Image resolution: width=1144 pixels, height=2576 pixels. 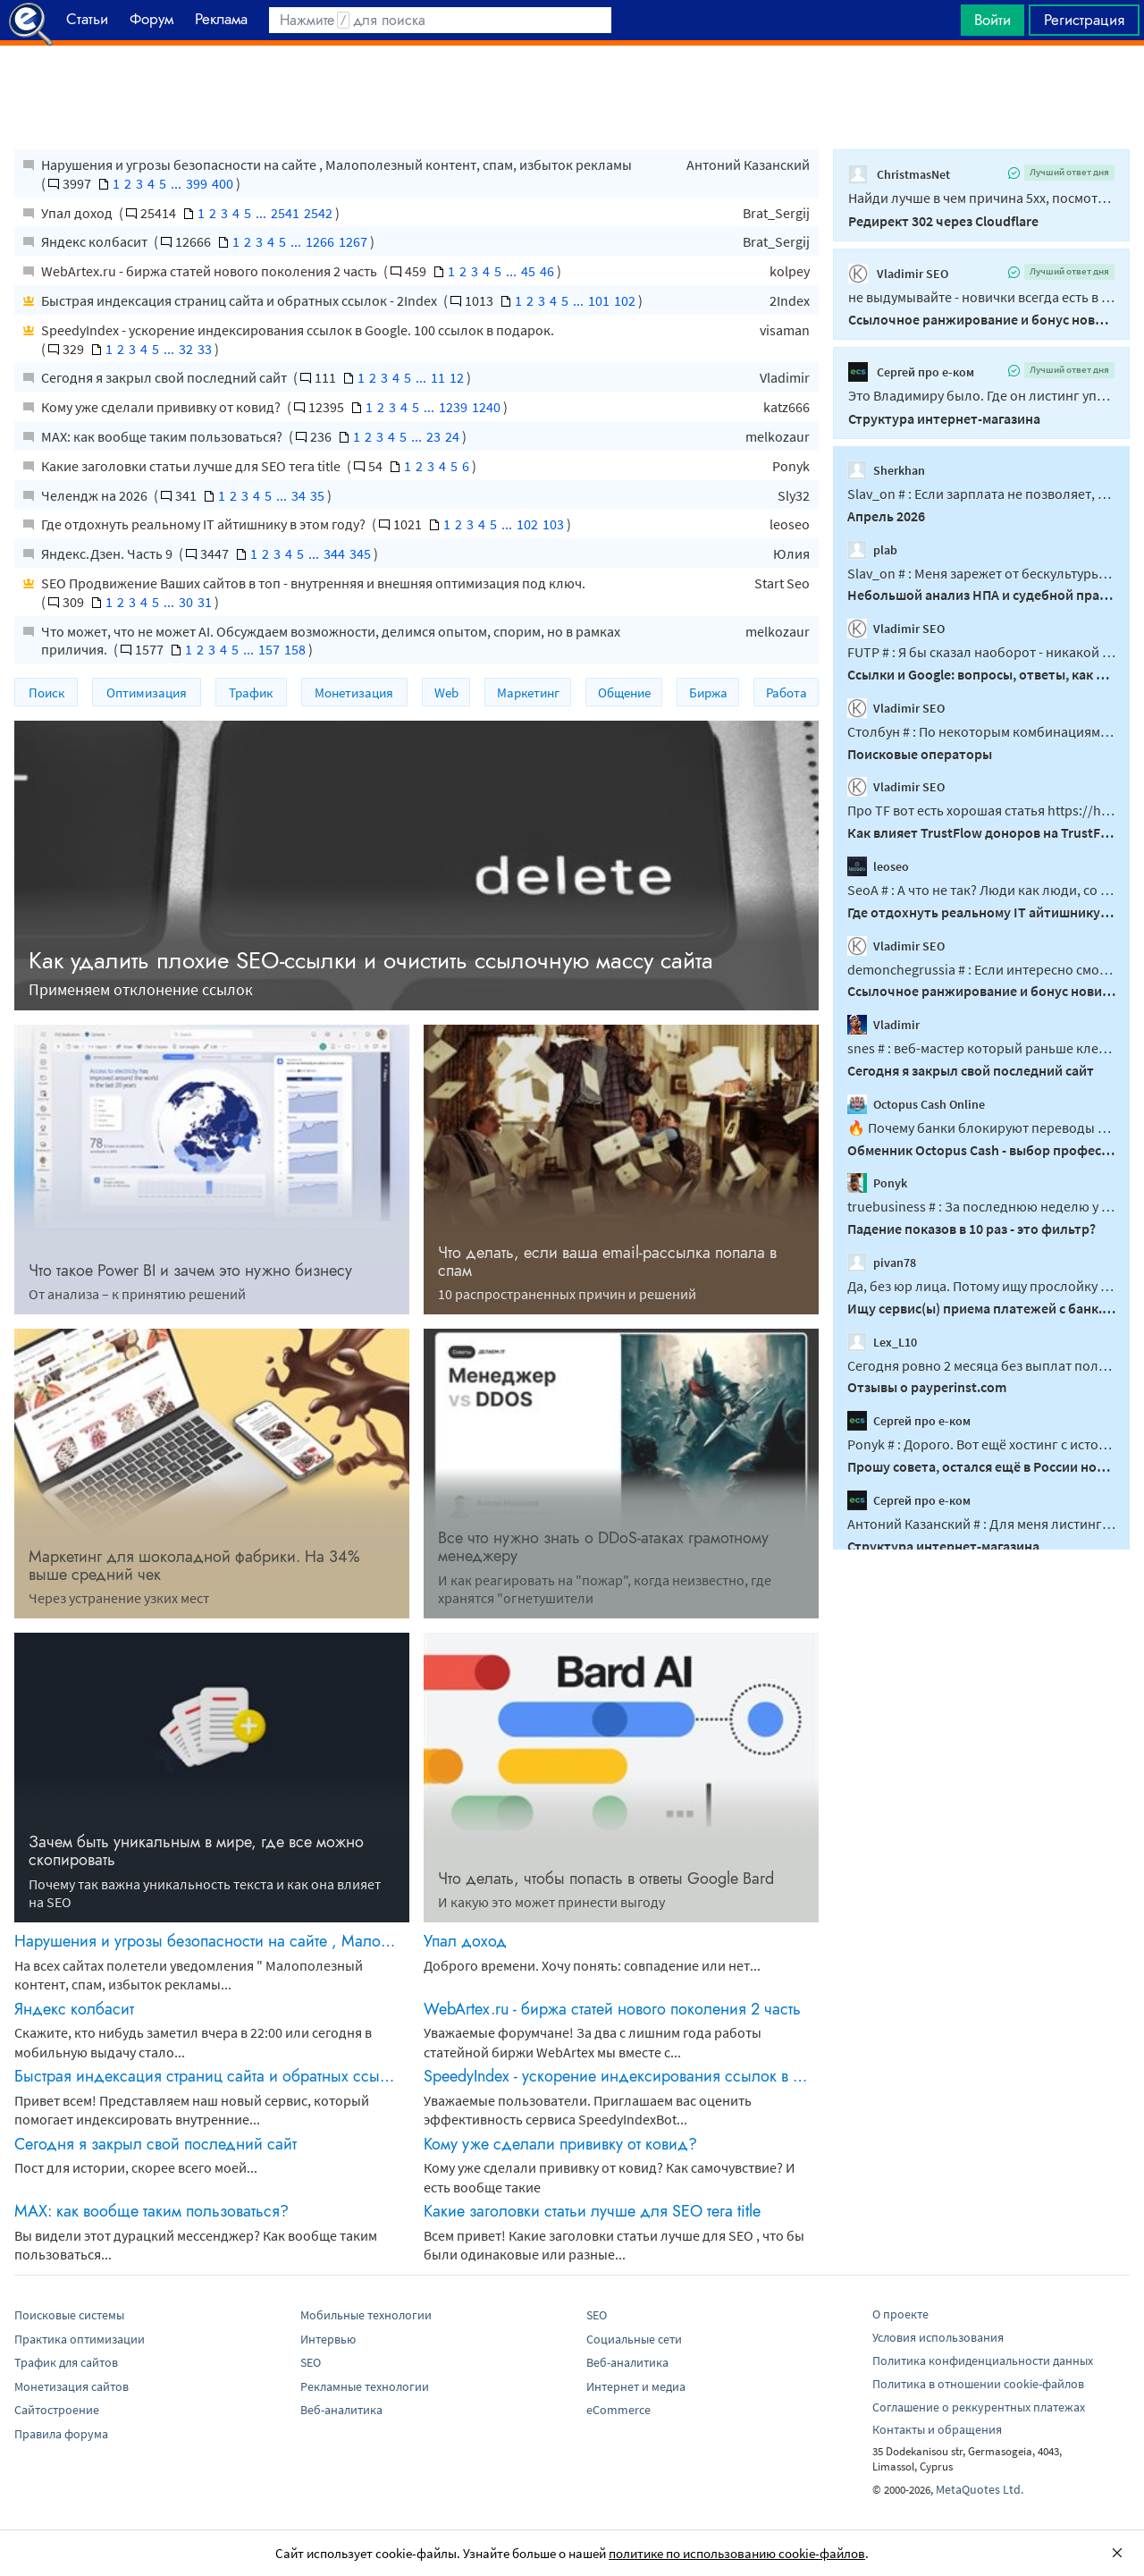 I want to click on Упал доход, so click(x=78, y=213).